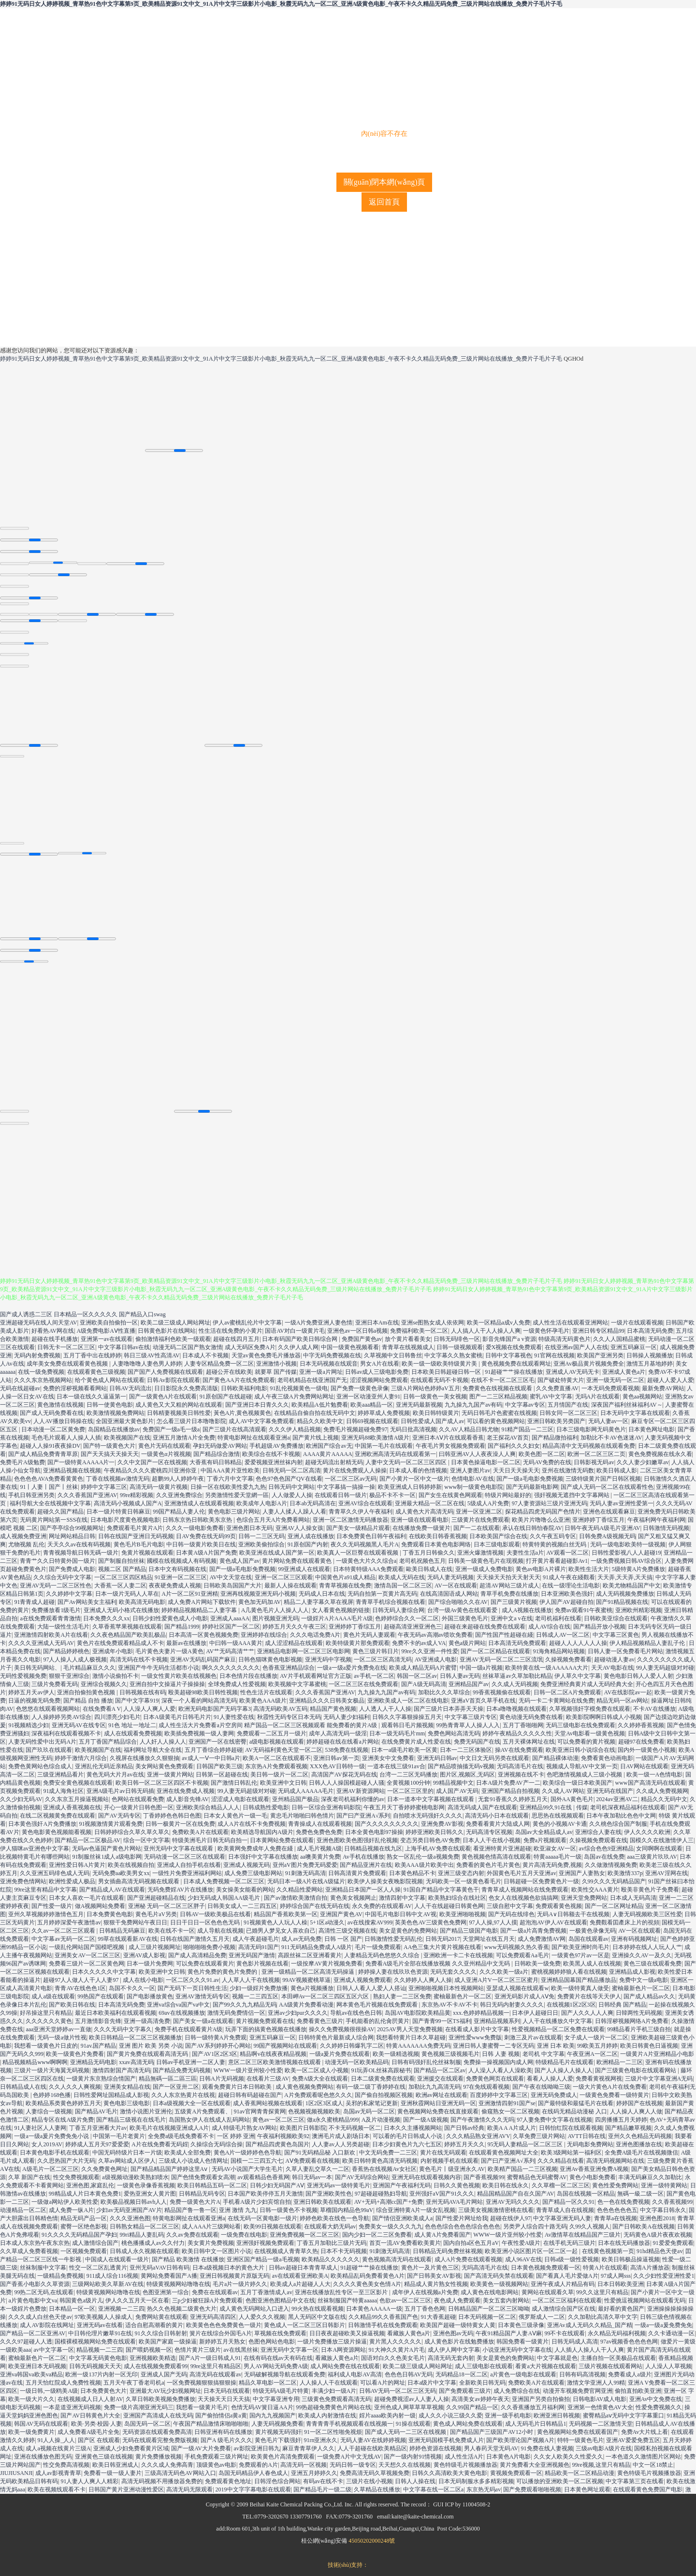 This screenshot has width=696, height=2576. I want to click on 精品视频一二三四, so click(99, 2349).